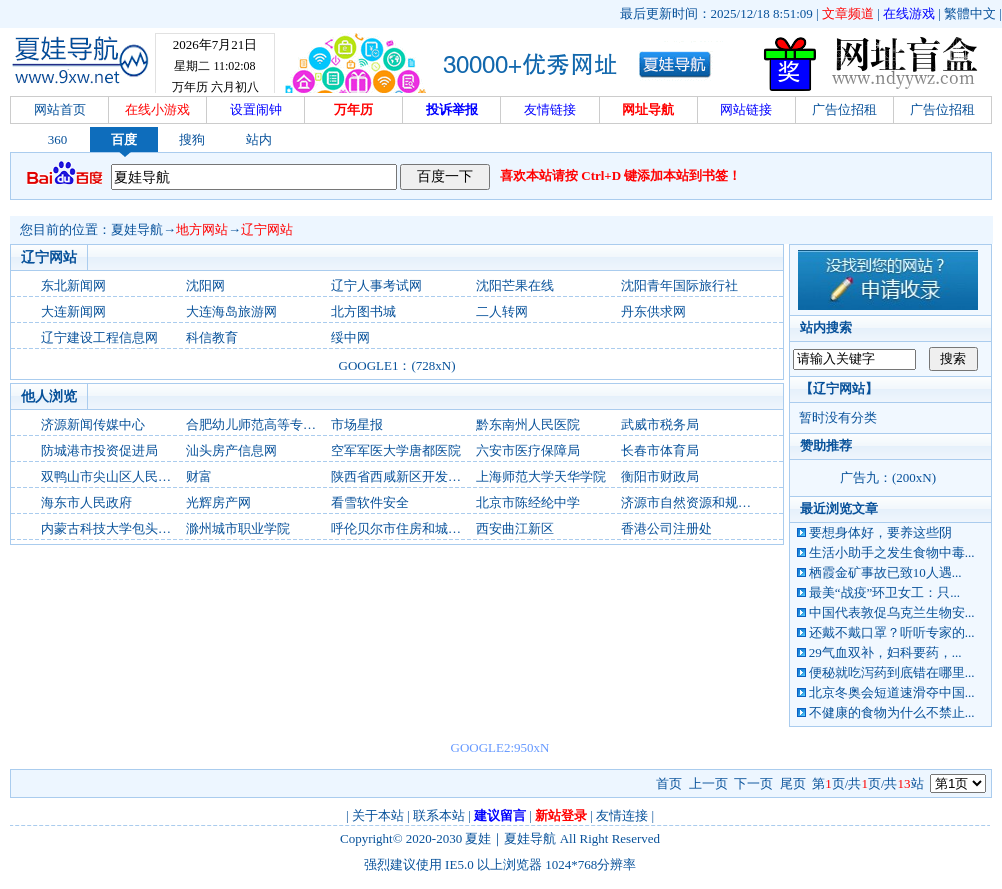 This screenshot has height=889, width=1002. Describe the element at coordinates (884, 592) in the screenshot. I see `最美“战疫”环卫女工：只...` at that location.